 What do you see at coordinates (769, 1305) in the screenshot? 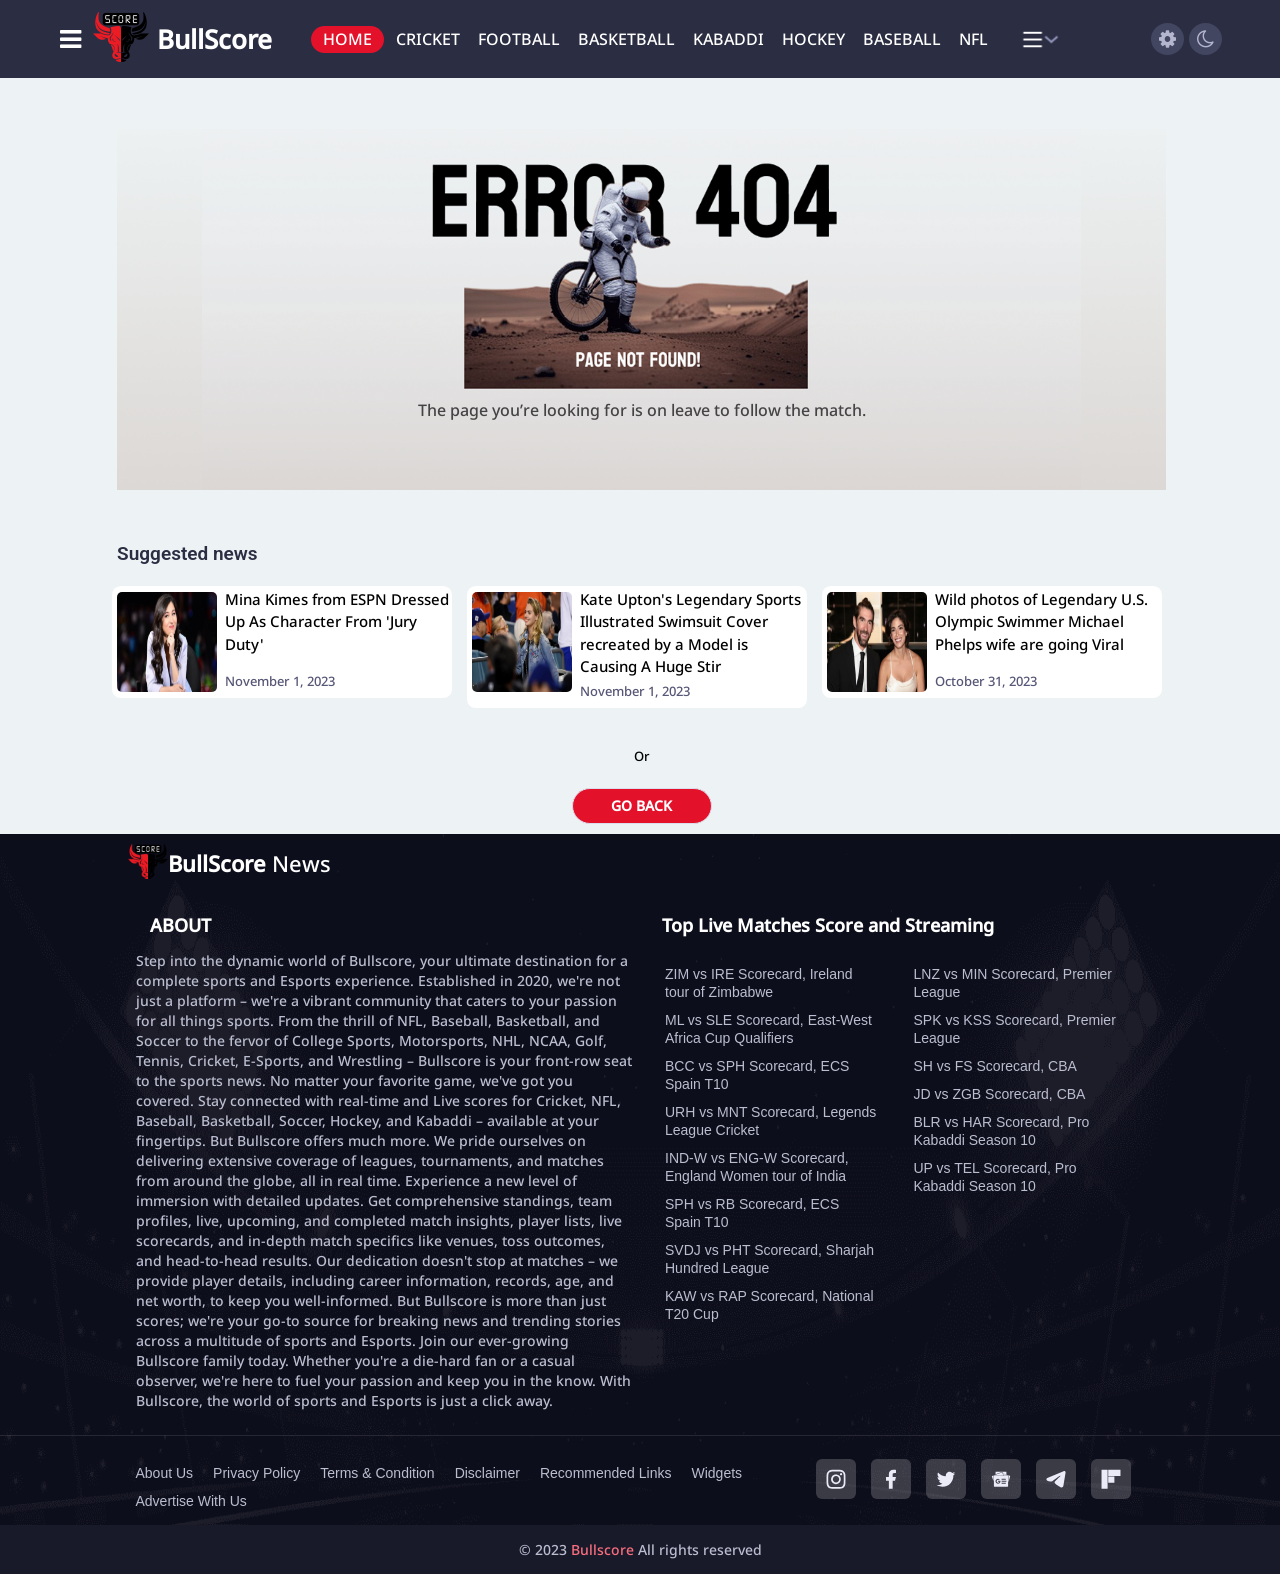
I see `KAW vs RAP Scorecard, National T20 Cup` at bounding box center [769, 1305].